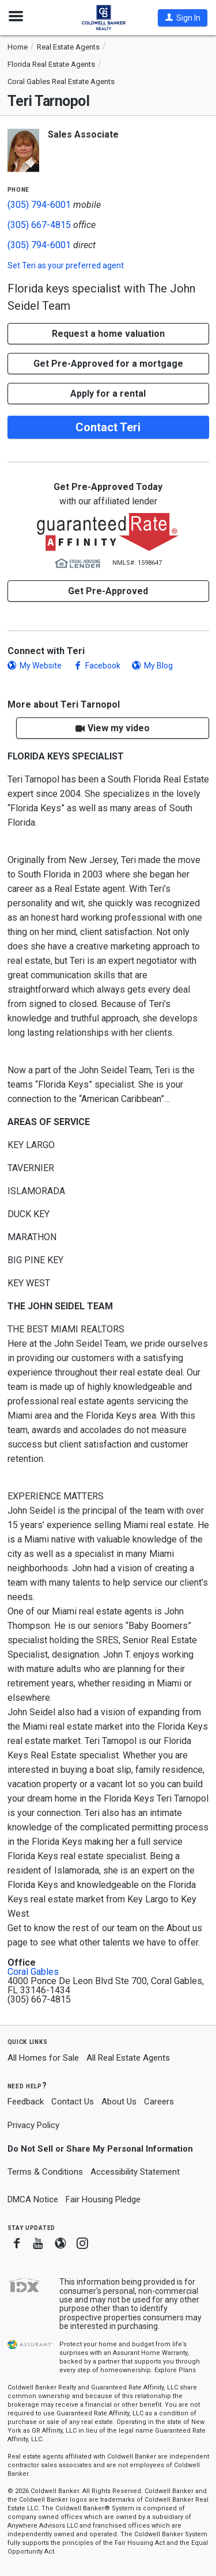 This screenshot has height=2576, width=216. Describe the element at coordinates (119, 728) in the screenshot. I see `View my video` at that location.